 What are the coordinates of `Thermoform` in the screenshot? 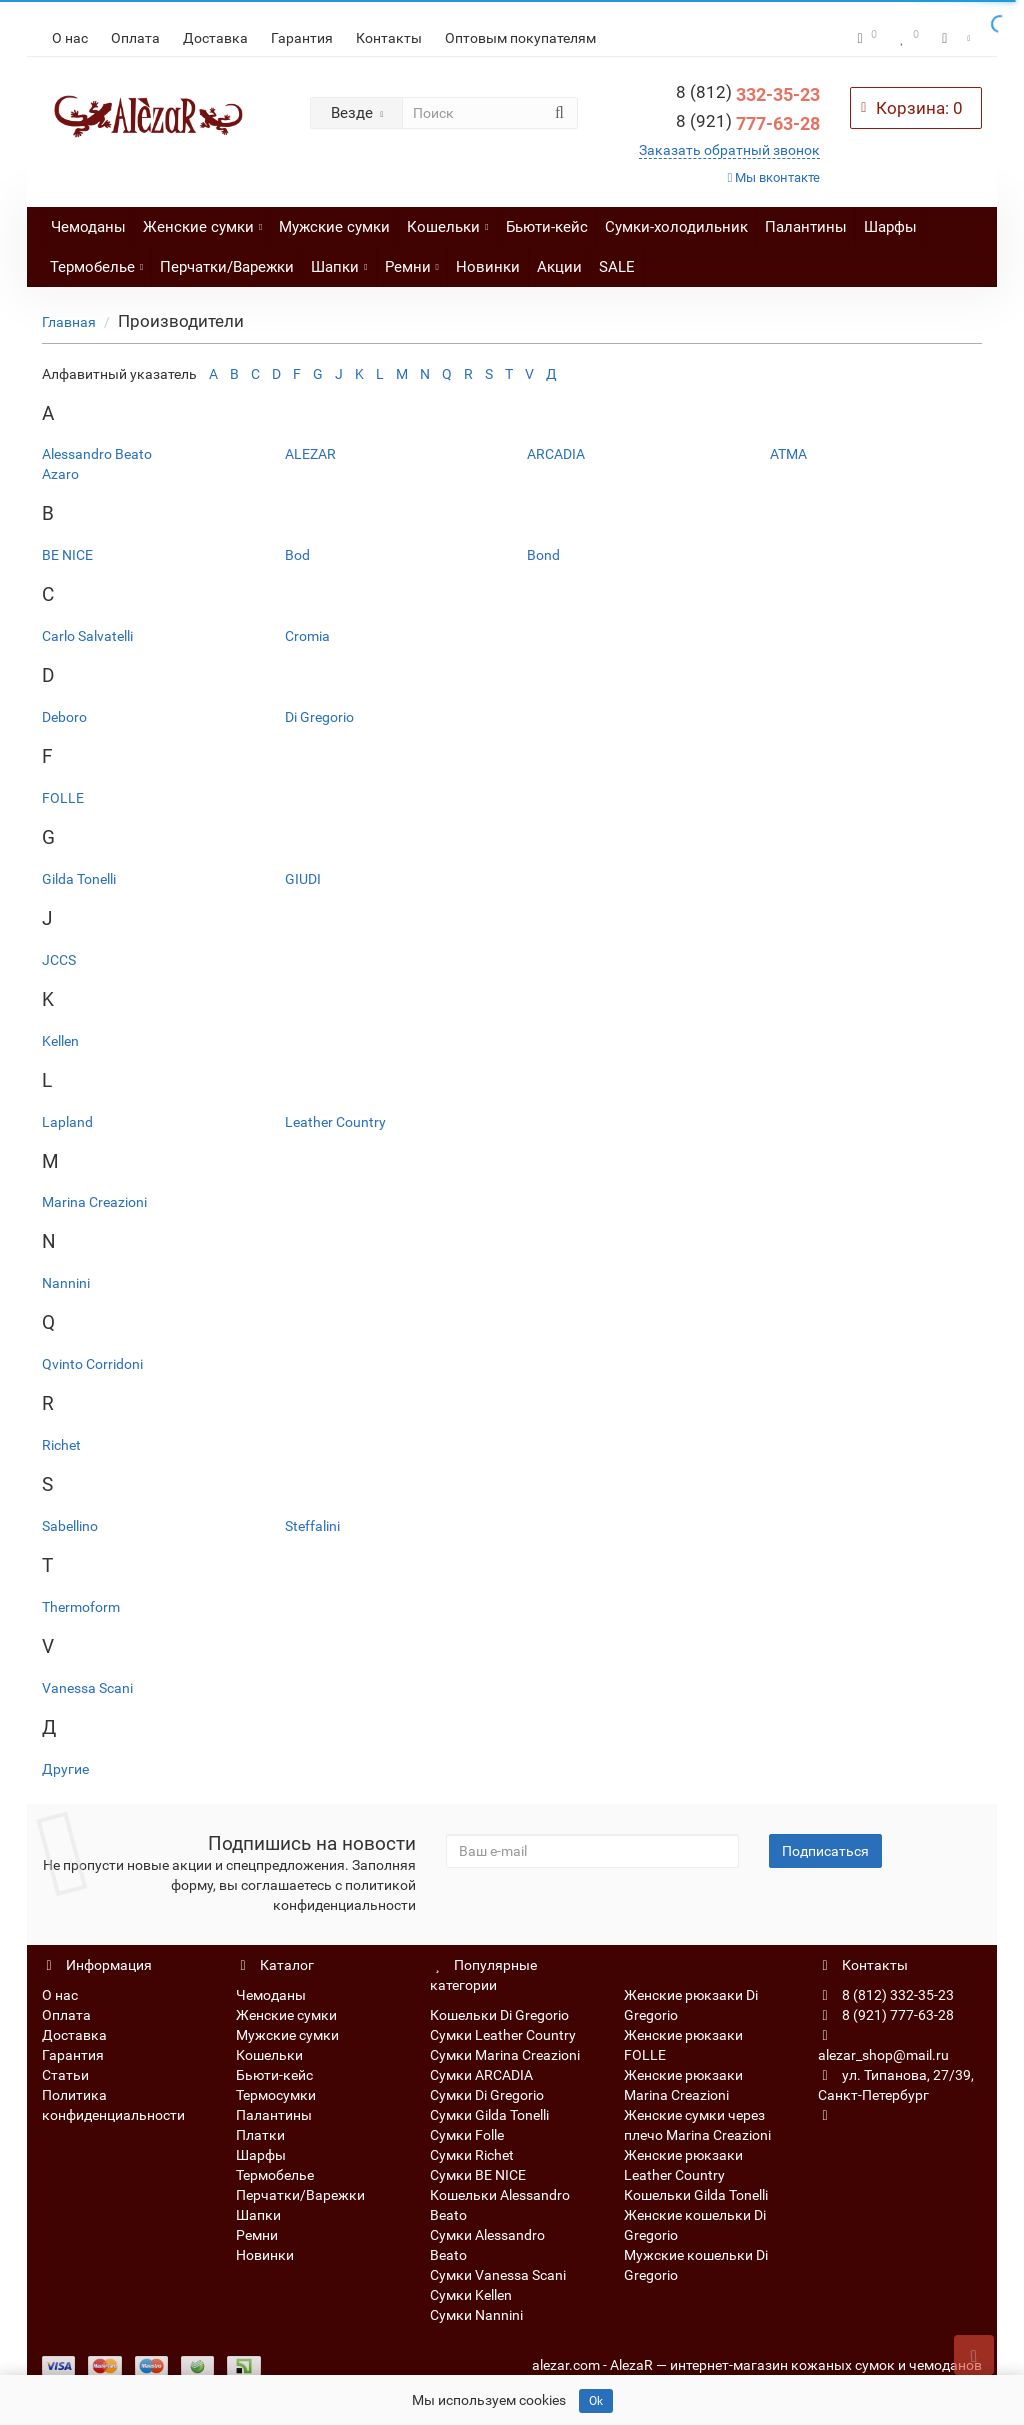 It's located at (81, 1607).